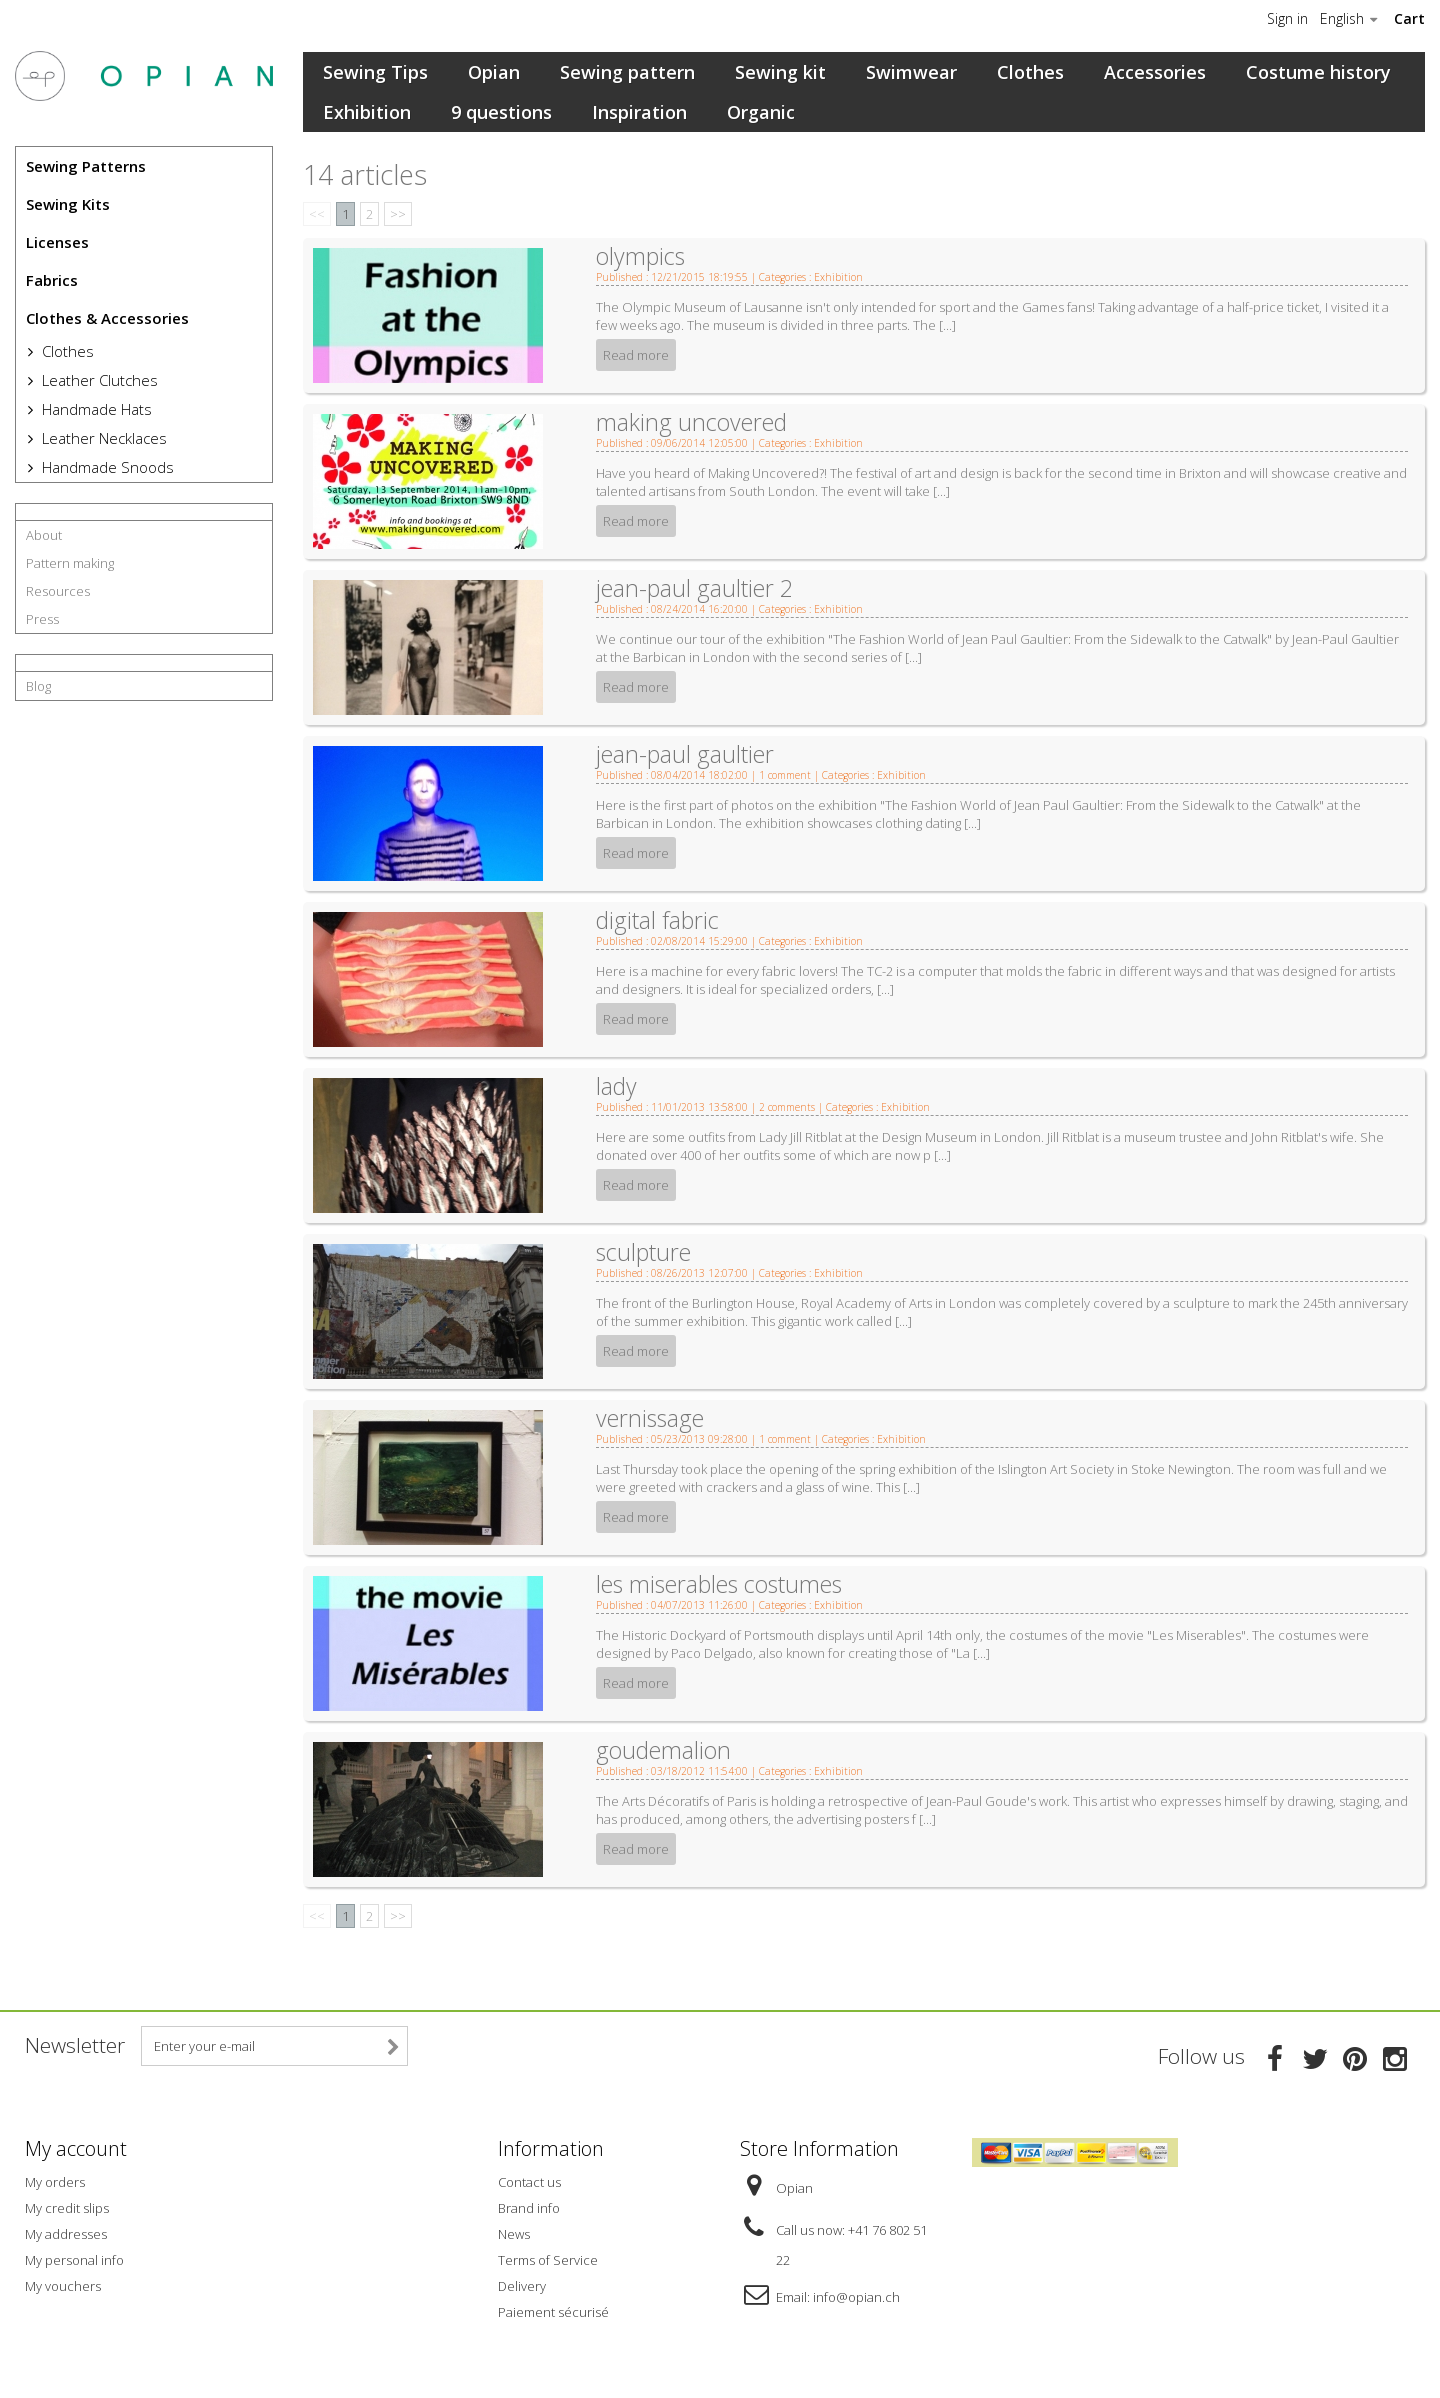 The height and width of the screenshot is (2398, 1440). I want to click on >>, so click(398, 214).